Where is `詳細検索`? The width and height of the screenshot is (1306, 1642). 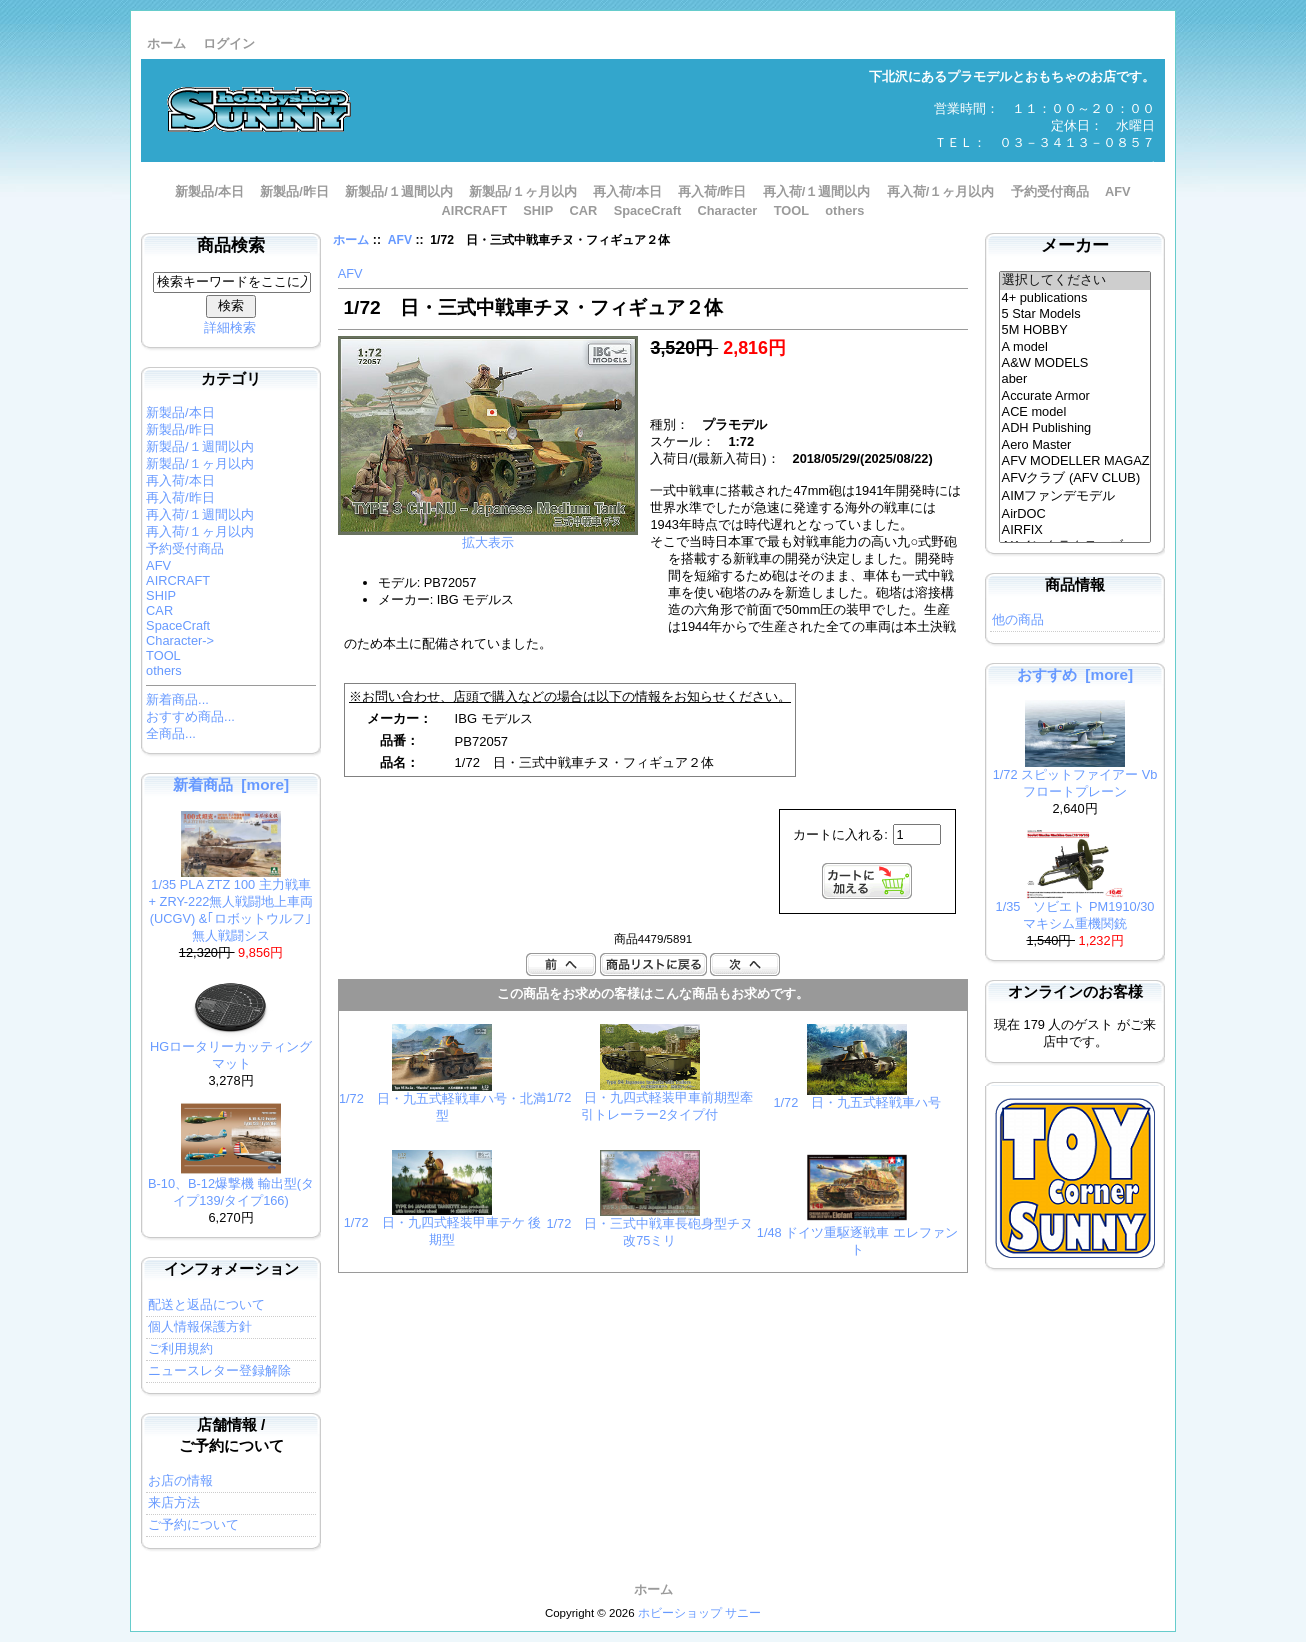
詳細検索 is located at coordinates (230, 327).